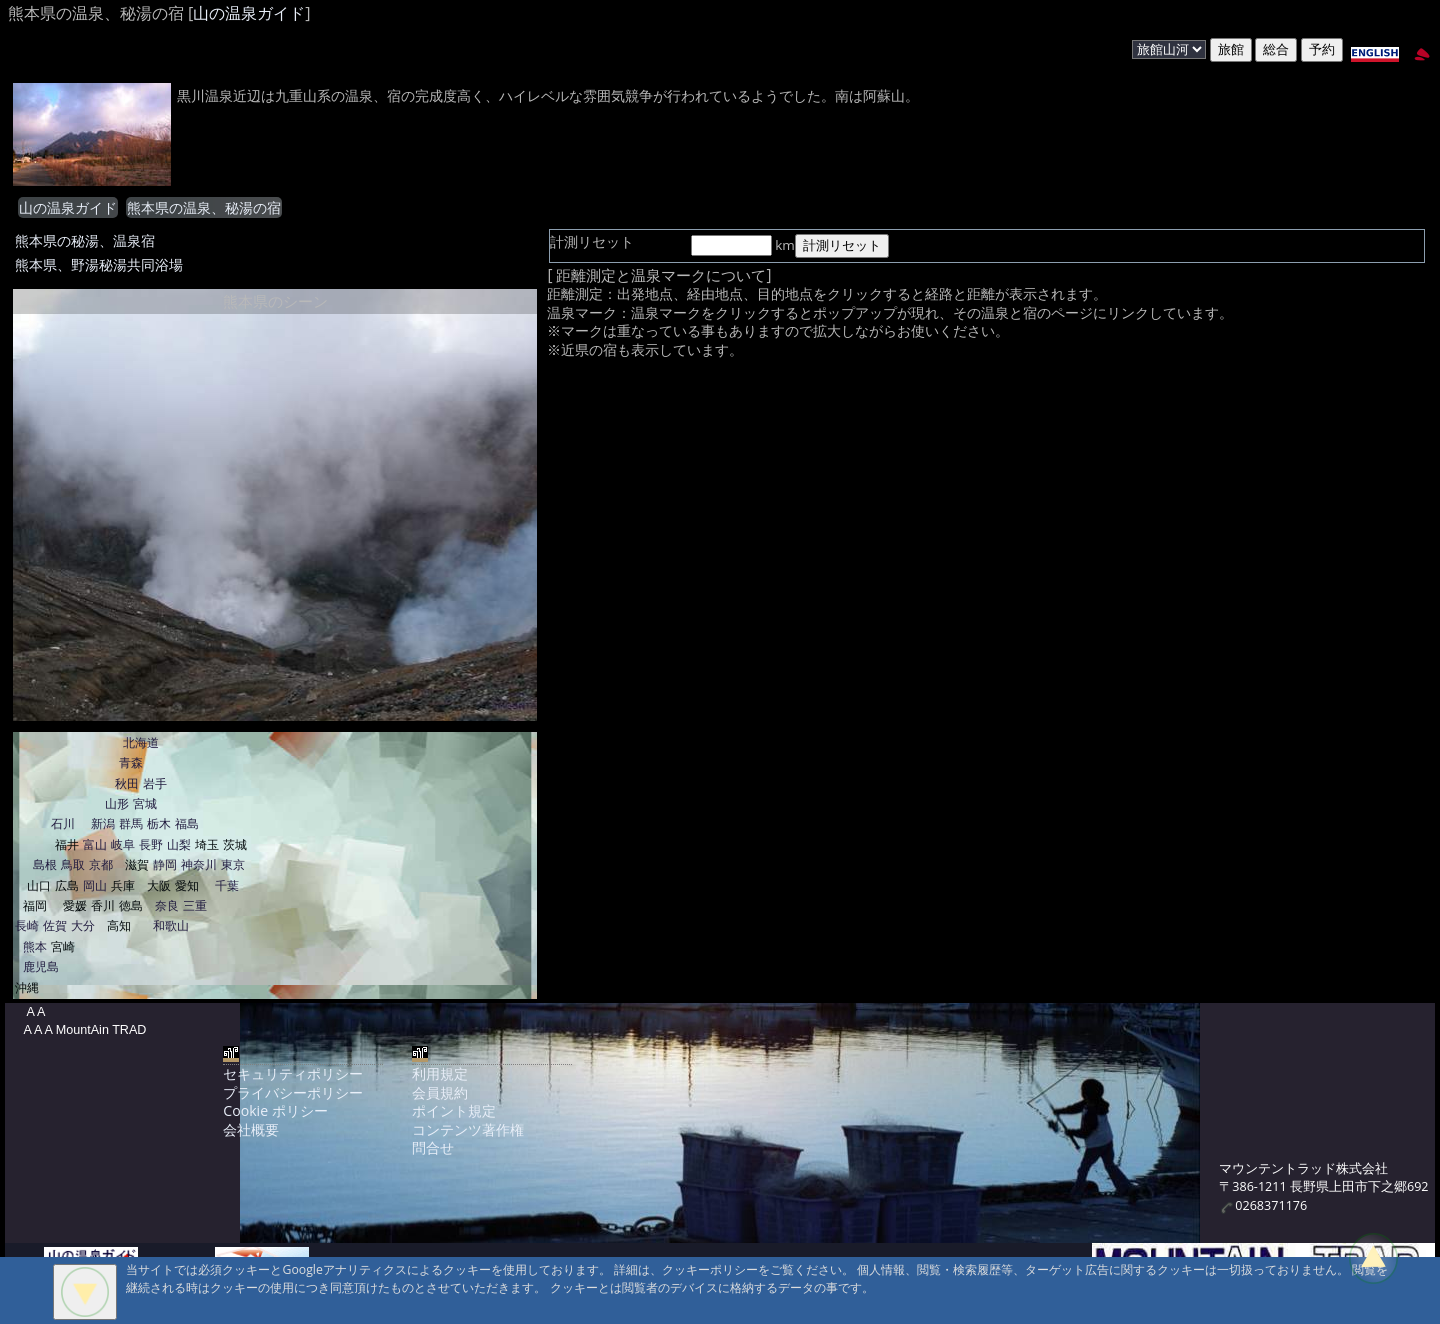 The width and height of the screenshot is (1440, 1324). I want to click on 会員規約, so click(440, 1092).